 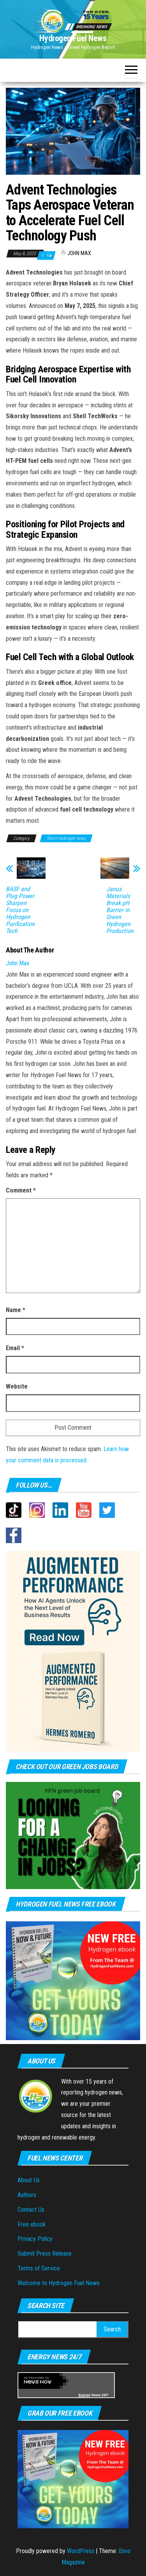 I want to click on Terms of Service, so click(x=39, y=2268).